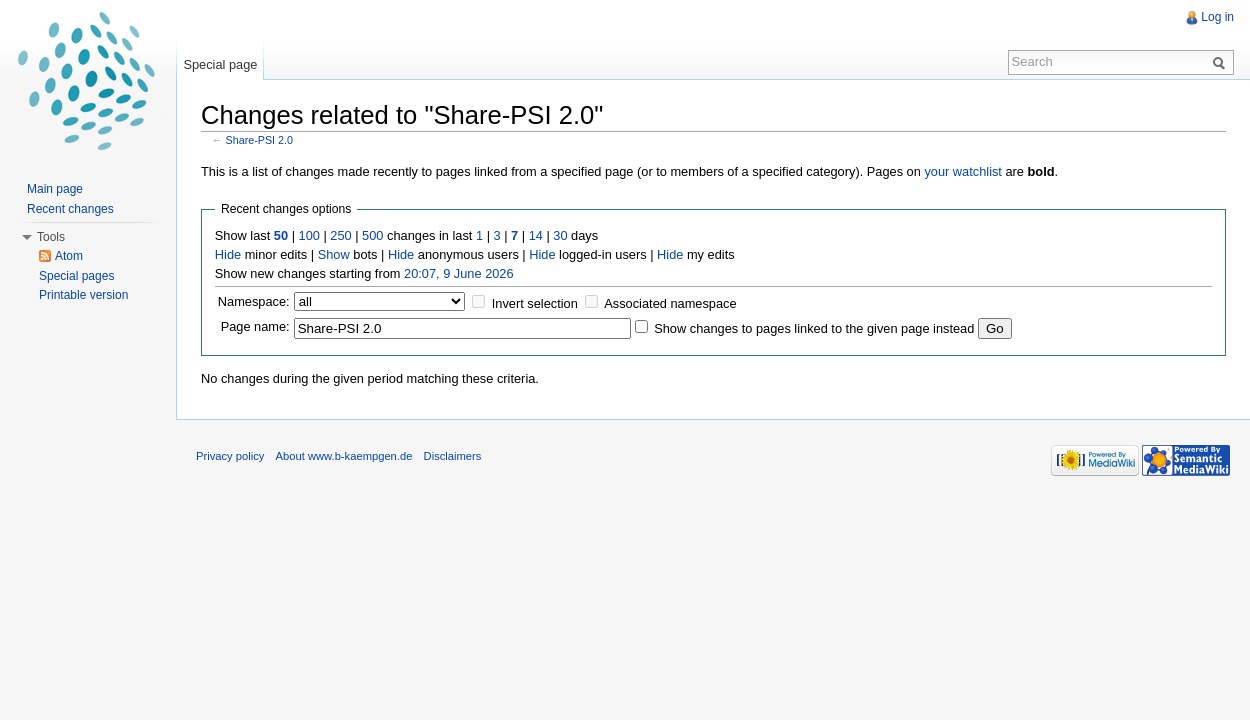  Describe the element at coordinates (309, 235) in the screenshot. I see `100` at that location.